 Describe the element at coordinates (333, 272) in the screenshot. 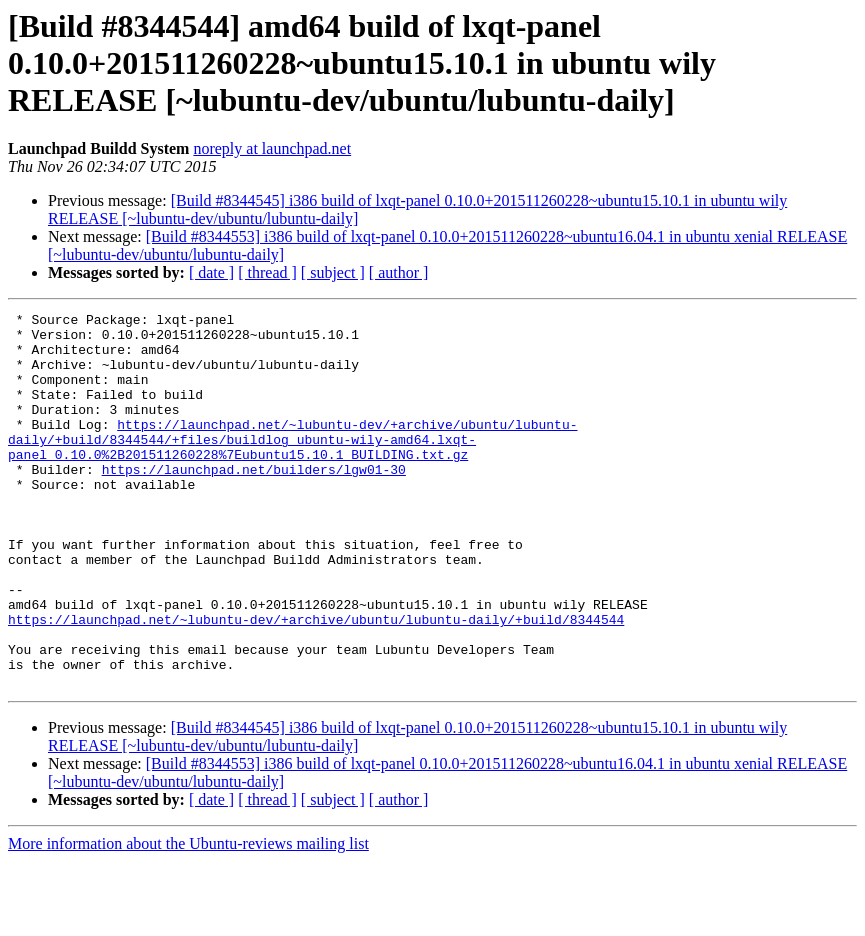

I see `[ subject ]` at that location.